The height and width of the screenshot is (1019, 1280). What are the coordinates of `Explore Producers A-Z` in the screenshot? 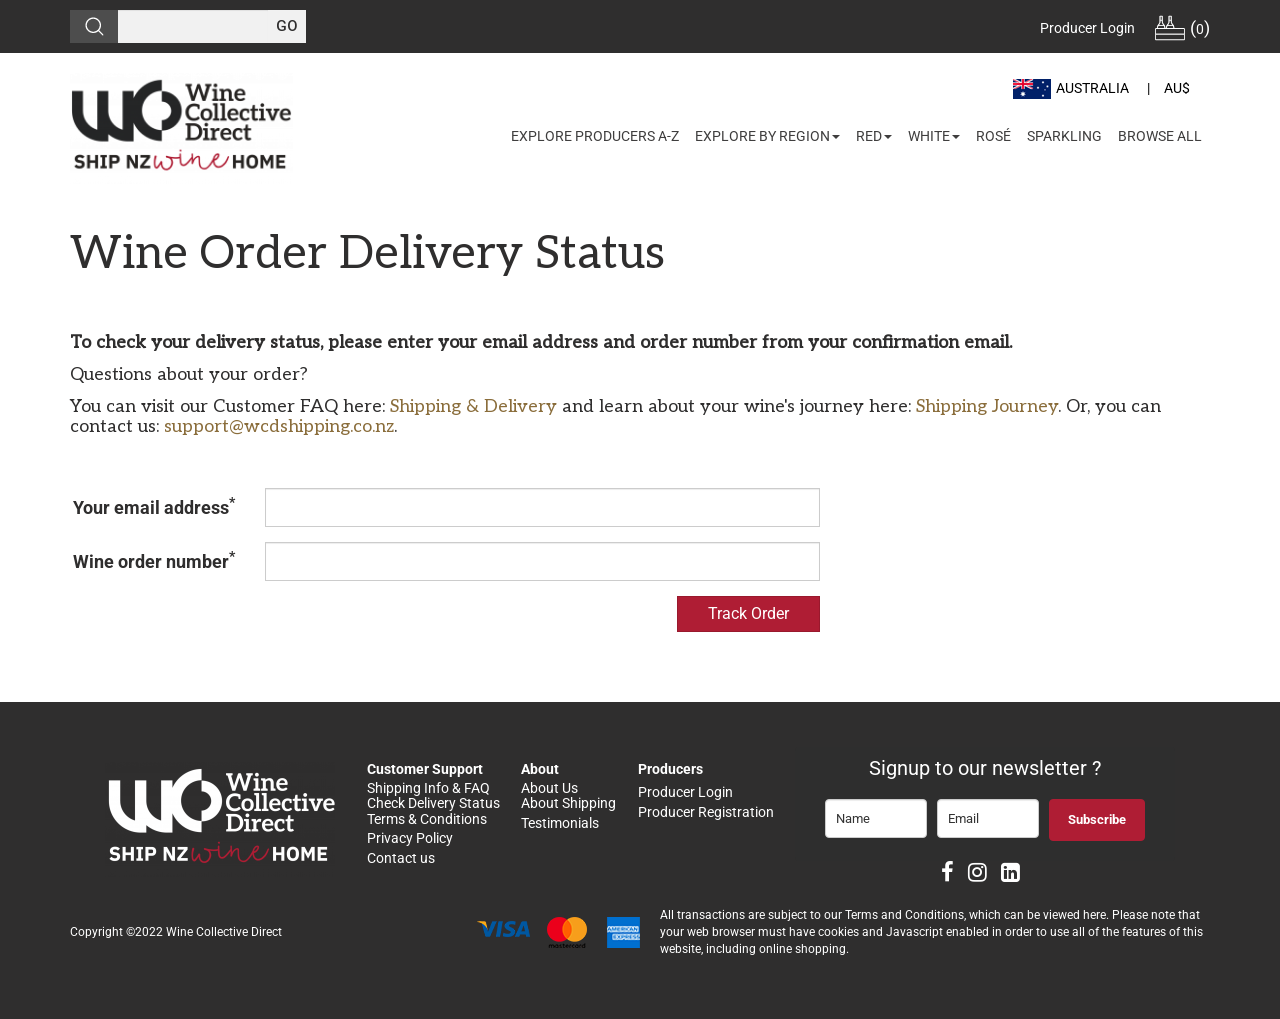 It's located at (595, 136).